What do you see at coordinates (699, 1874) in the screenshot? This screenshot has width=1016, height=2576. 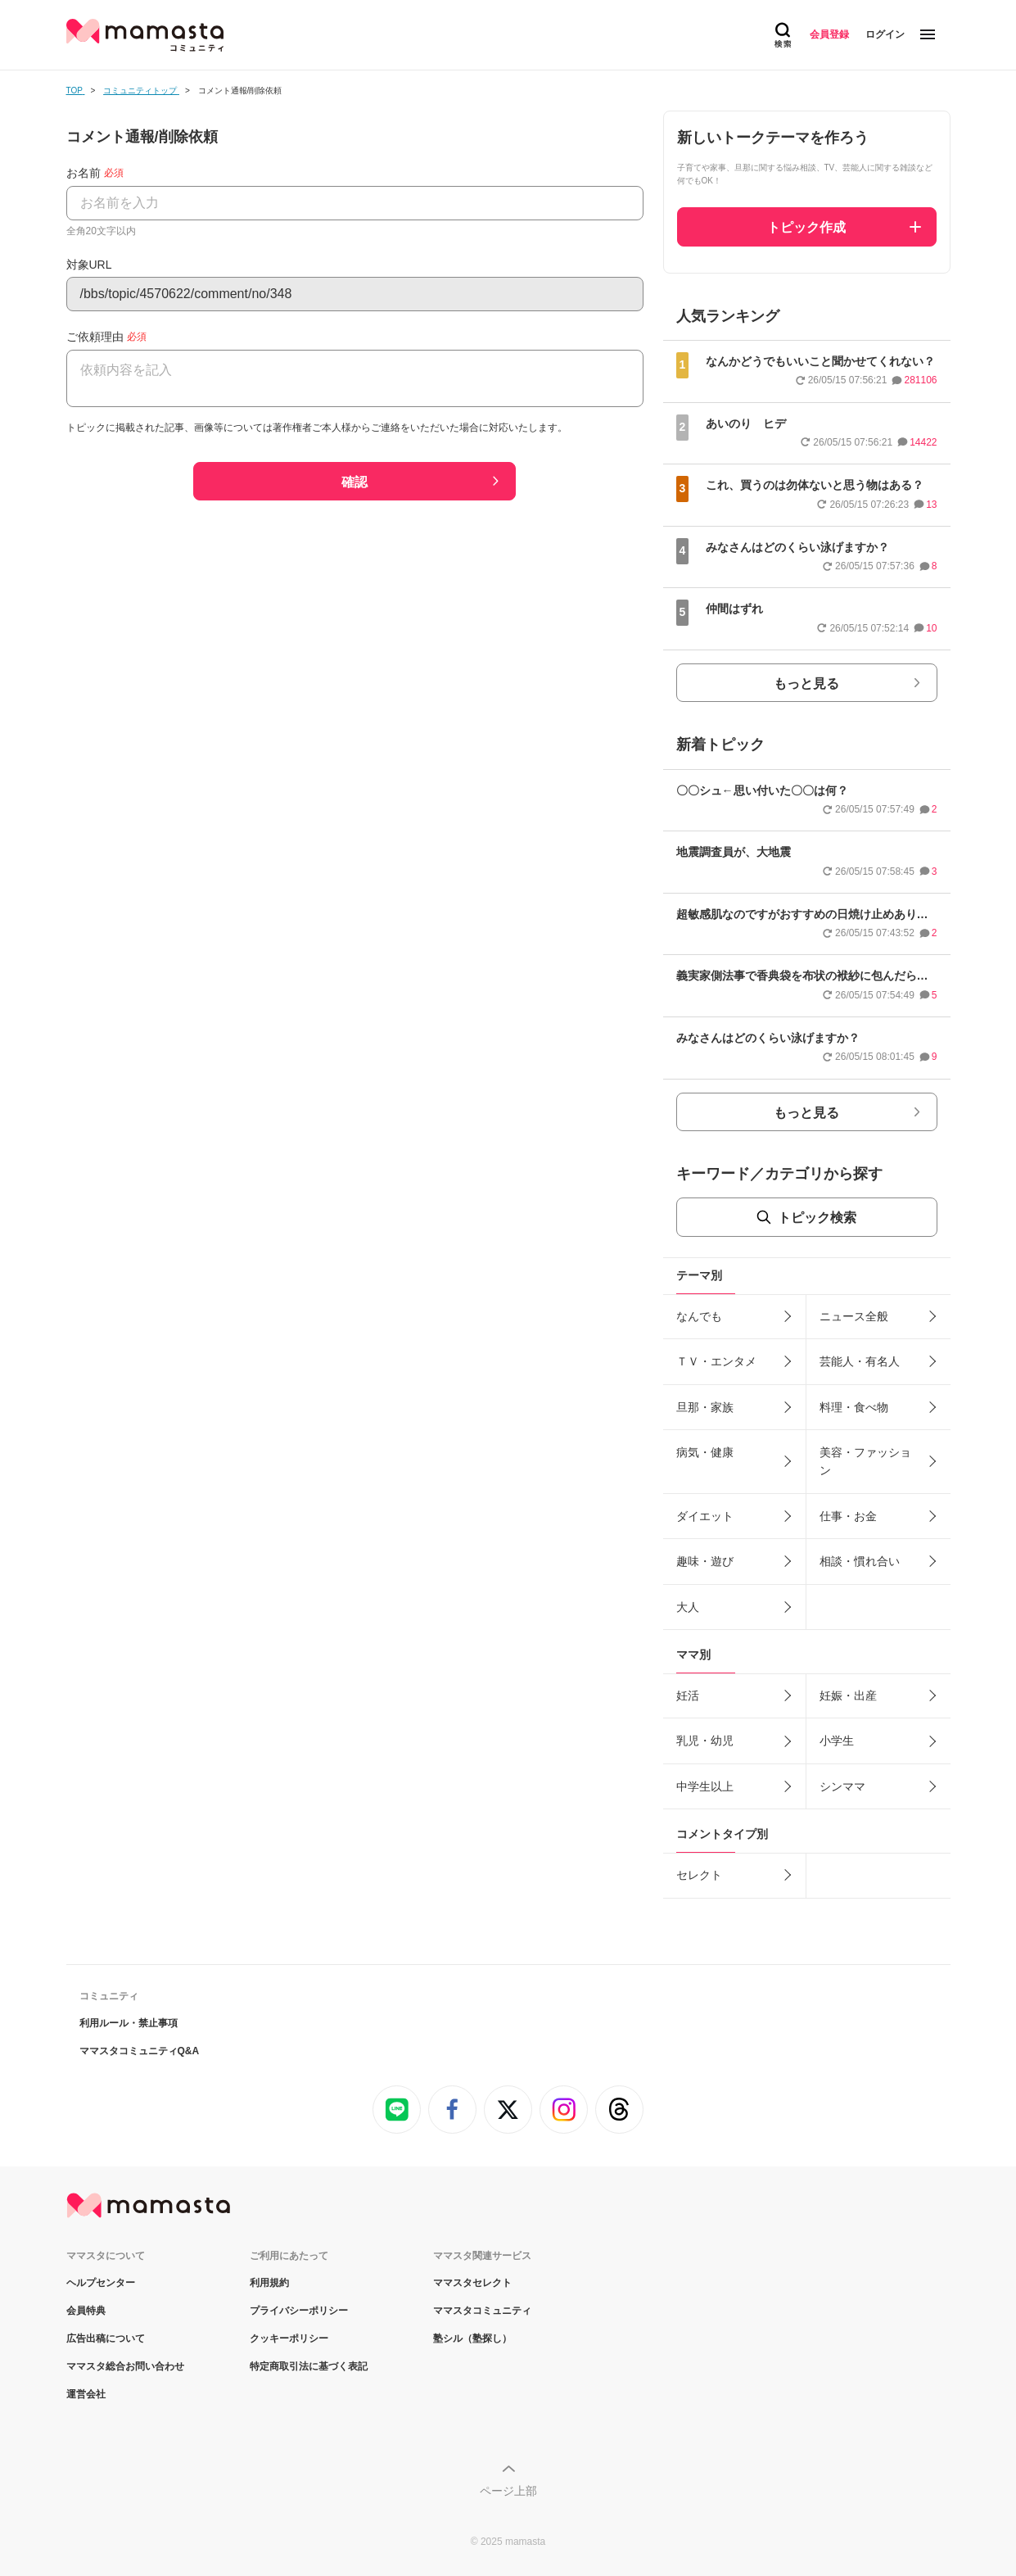 I see `セレクト` at bounding box center [699, 1874].